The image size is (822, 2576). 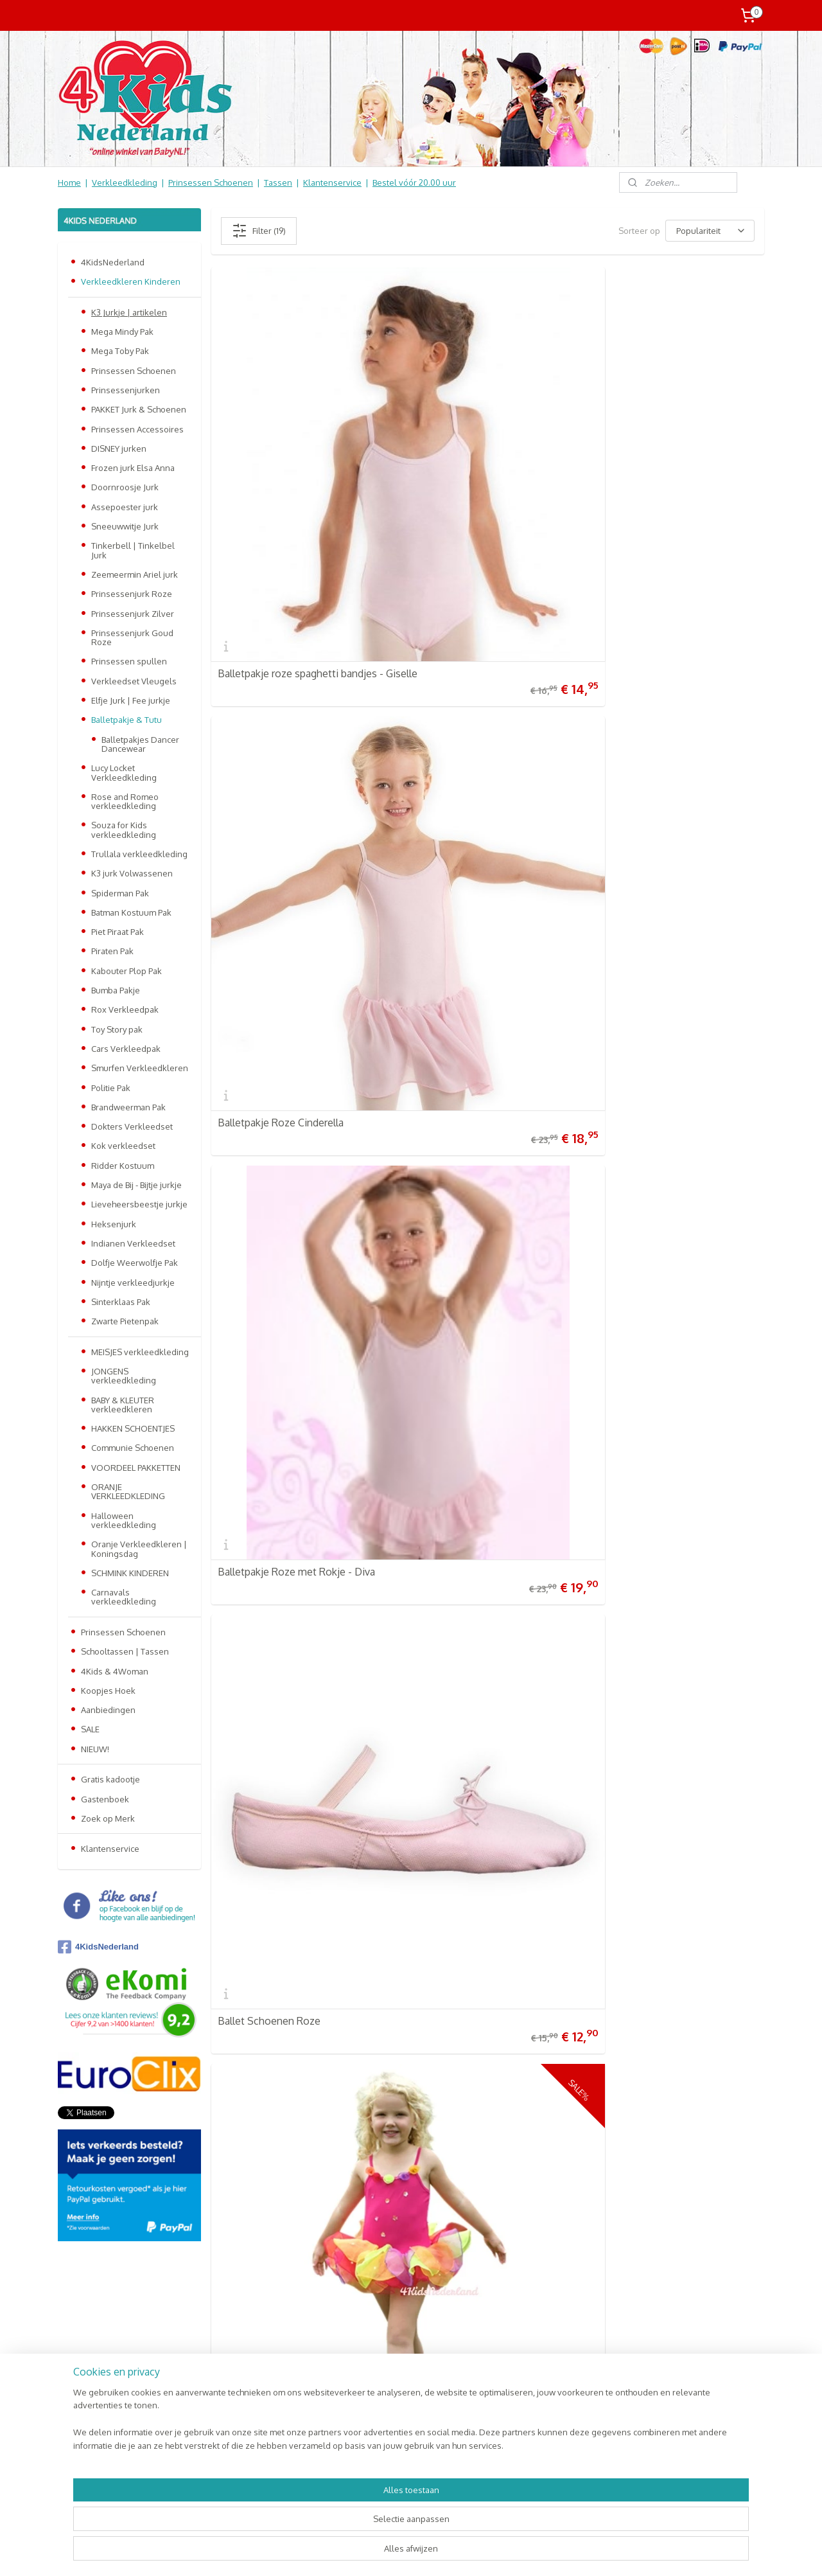 What do you see at coordinates (129, 312) in the screenshot?
I see `K3 Jurkje | artikelen` at bounding box center [129, 312].